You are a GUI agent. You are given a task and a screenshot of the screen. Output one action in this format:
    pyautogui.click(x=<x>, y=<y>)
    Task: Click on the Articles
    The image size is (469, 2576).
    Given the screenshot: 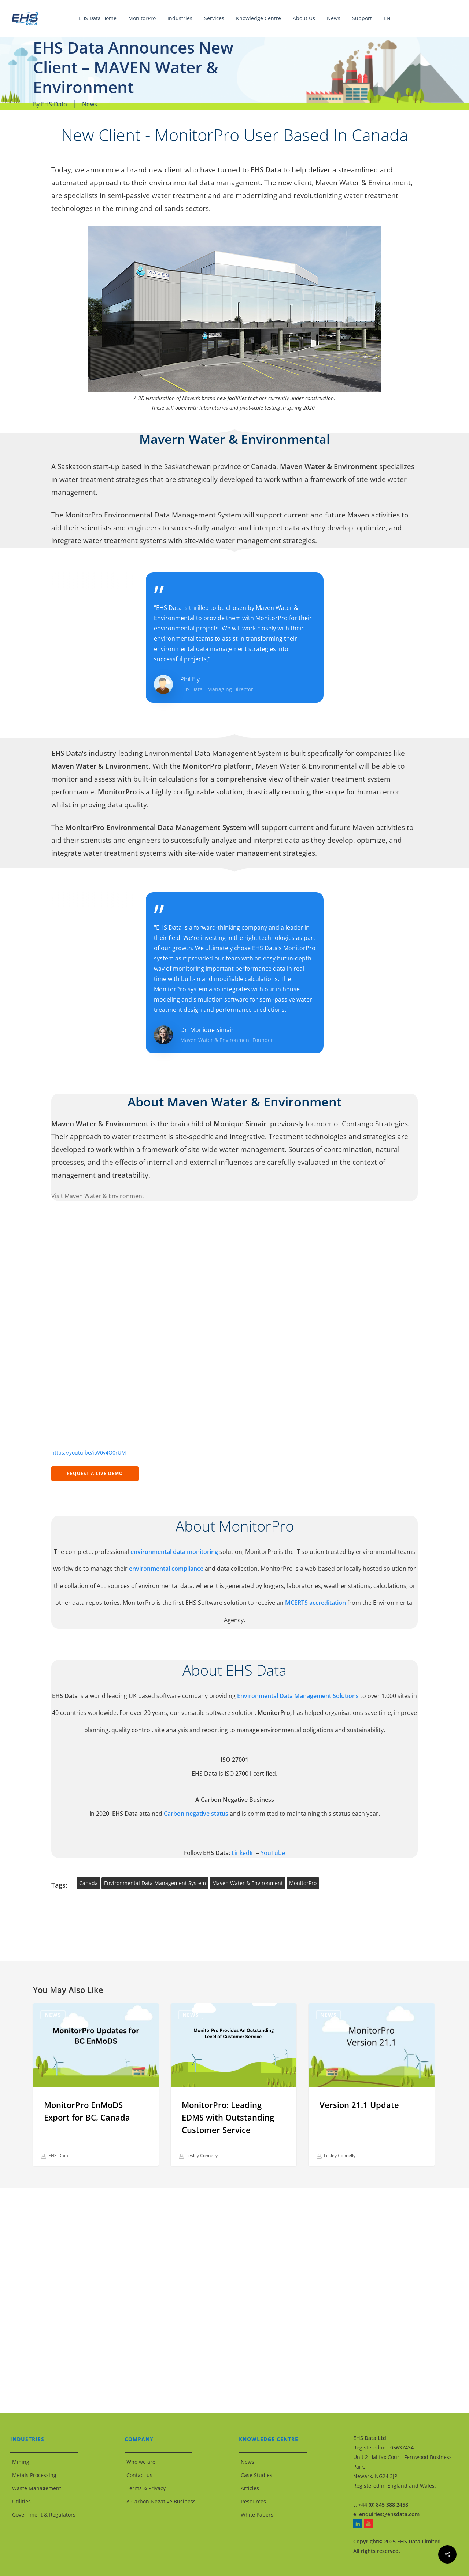 What is the action you would take?
    pyautogui.click(x=250, y=2488)
    